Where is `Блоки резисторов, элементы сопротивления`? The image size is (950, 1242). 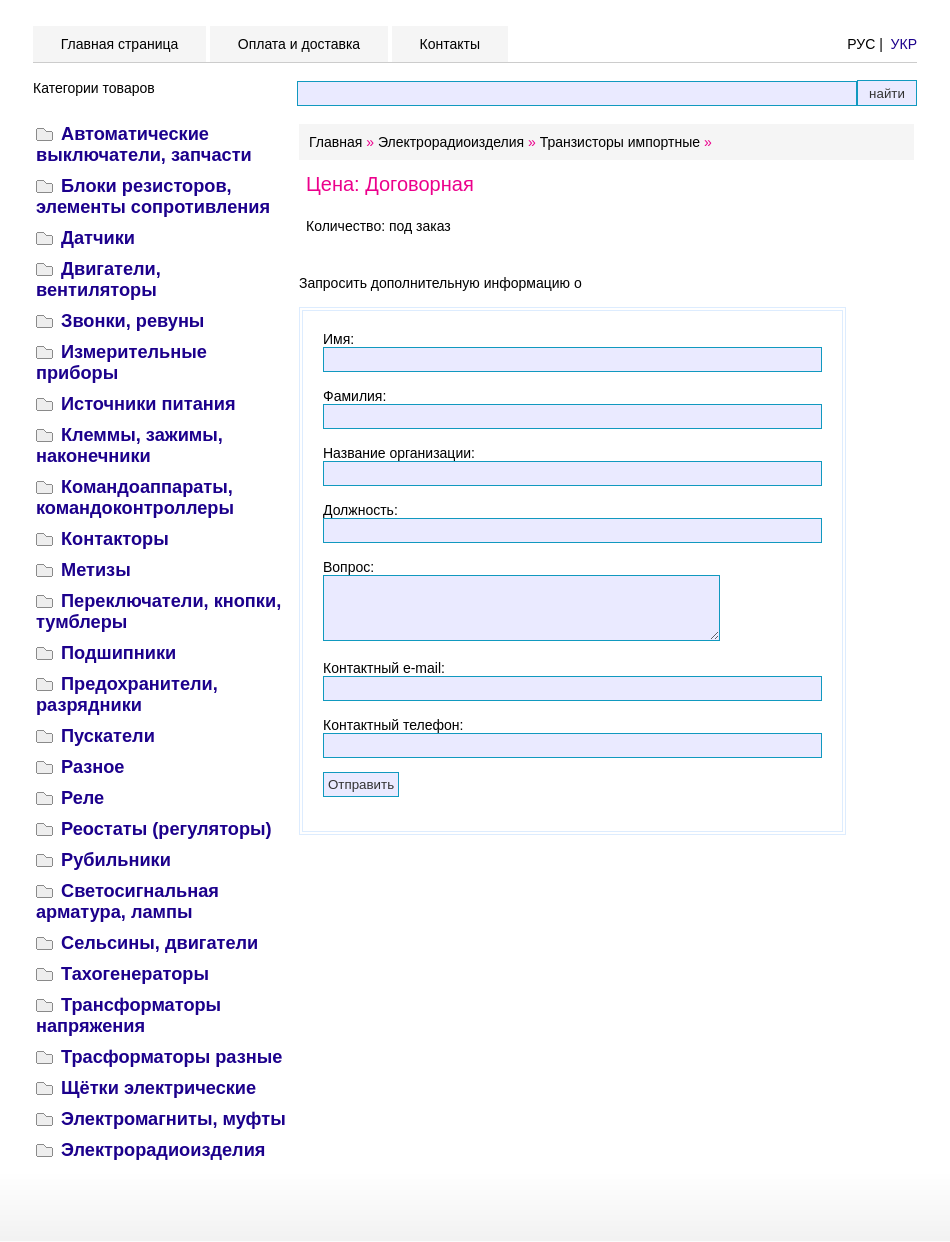
Блоки резисторов, элементы сопротивления is located at coordinates (153, 196).